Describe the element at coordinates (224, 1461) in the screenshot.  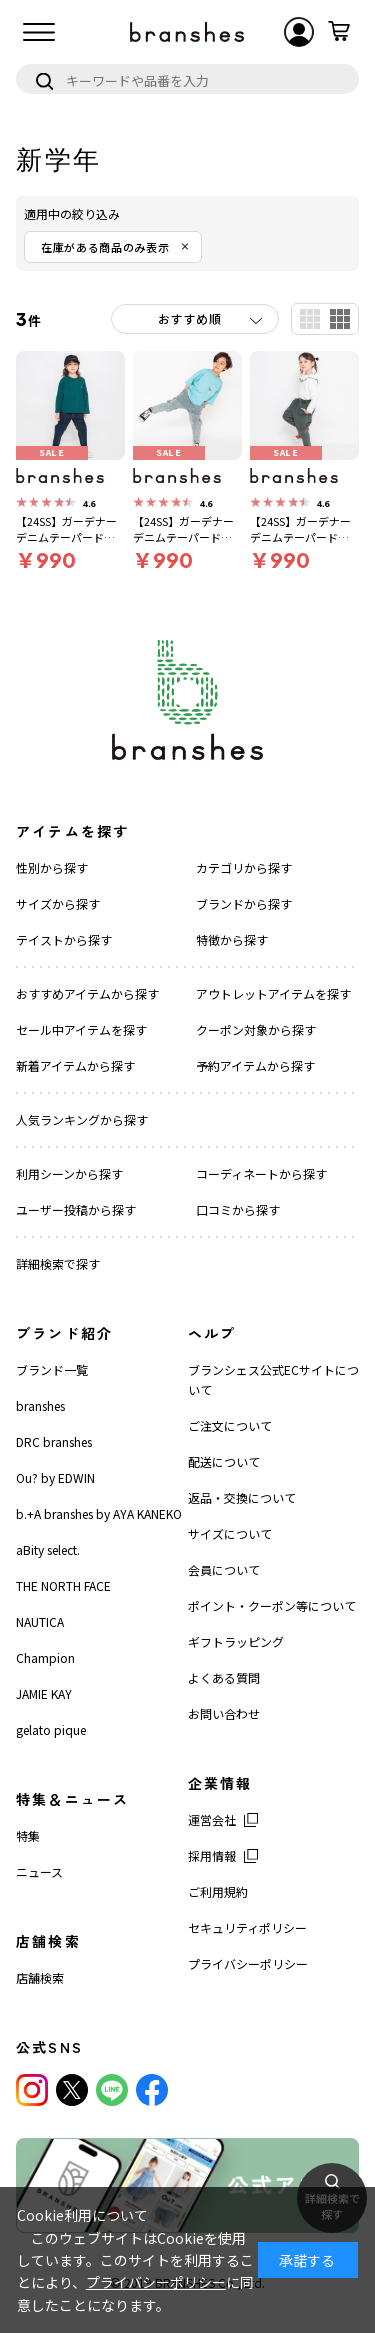
I see `配送について` at that location.